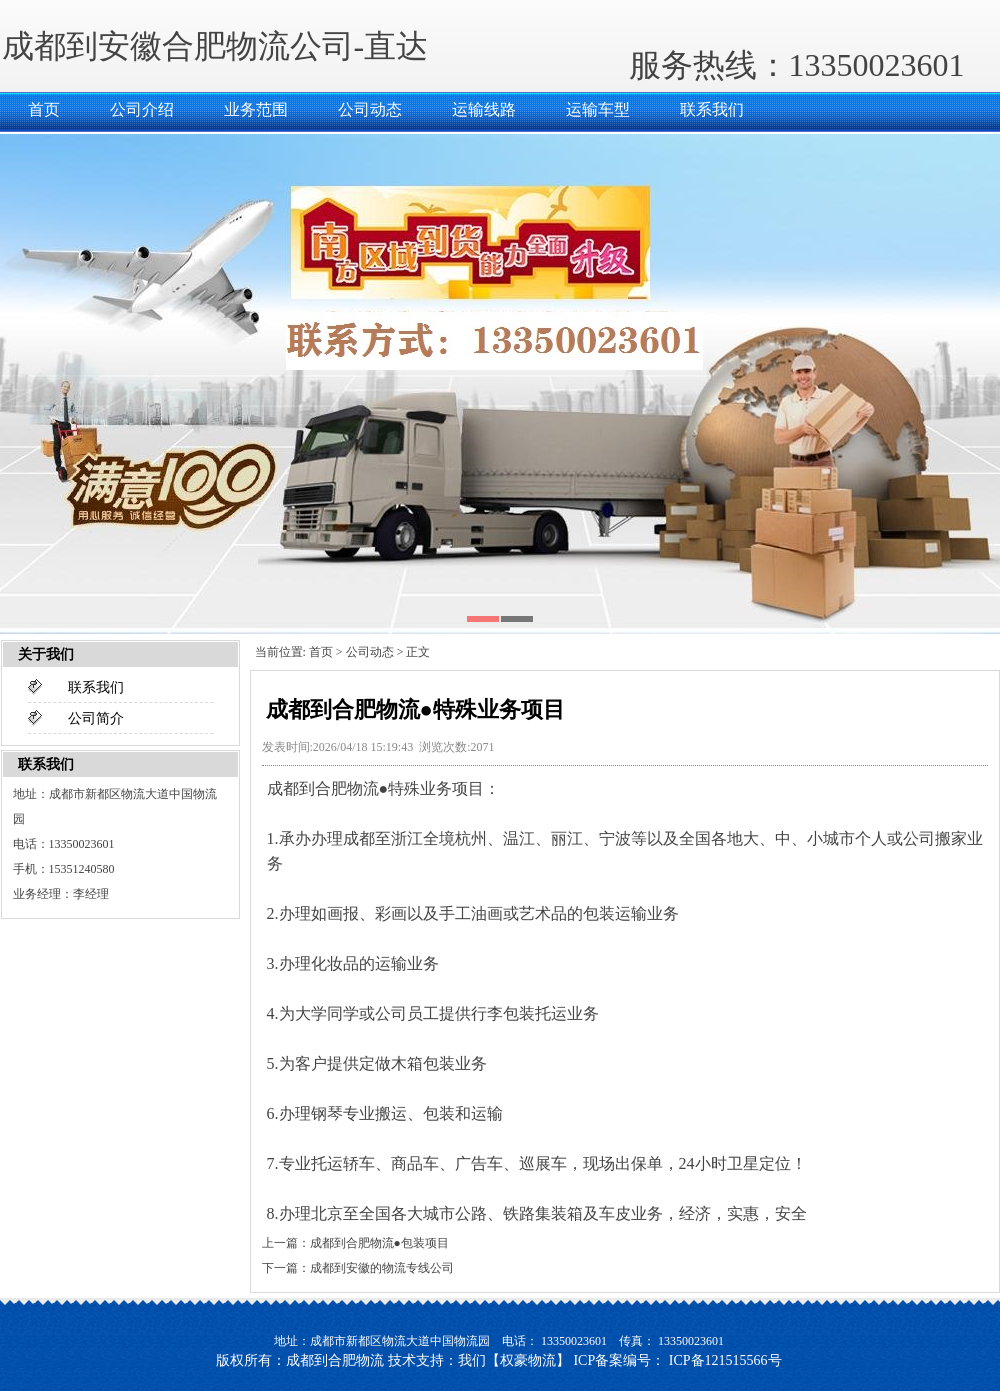 The width and height of the screenshot is (1000, 1391). Describe the element at coordinates (379, 1243) in the screenshot. I see `成都到合肥物流●包装项目` at that location.